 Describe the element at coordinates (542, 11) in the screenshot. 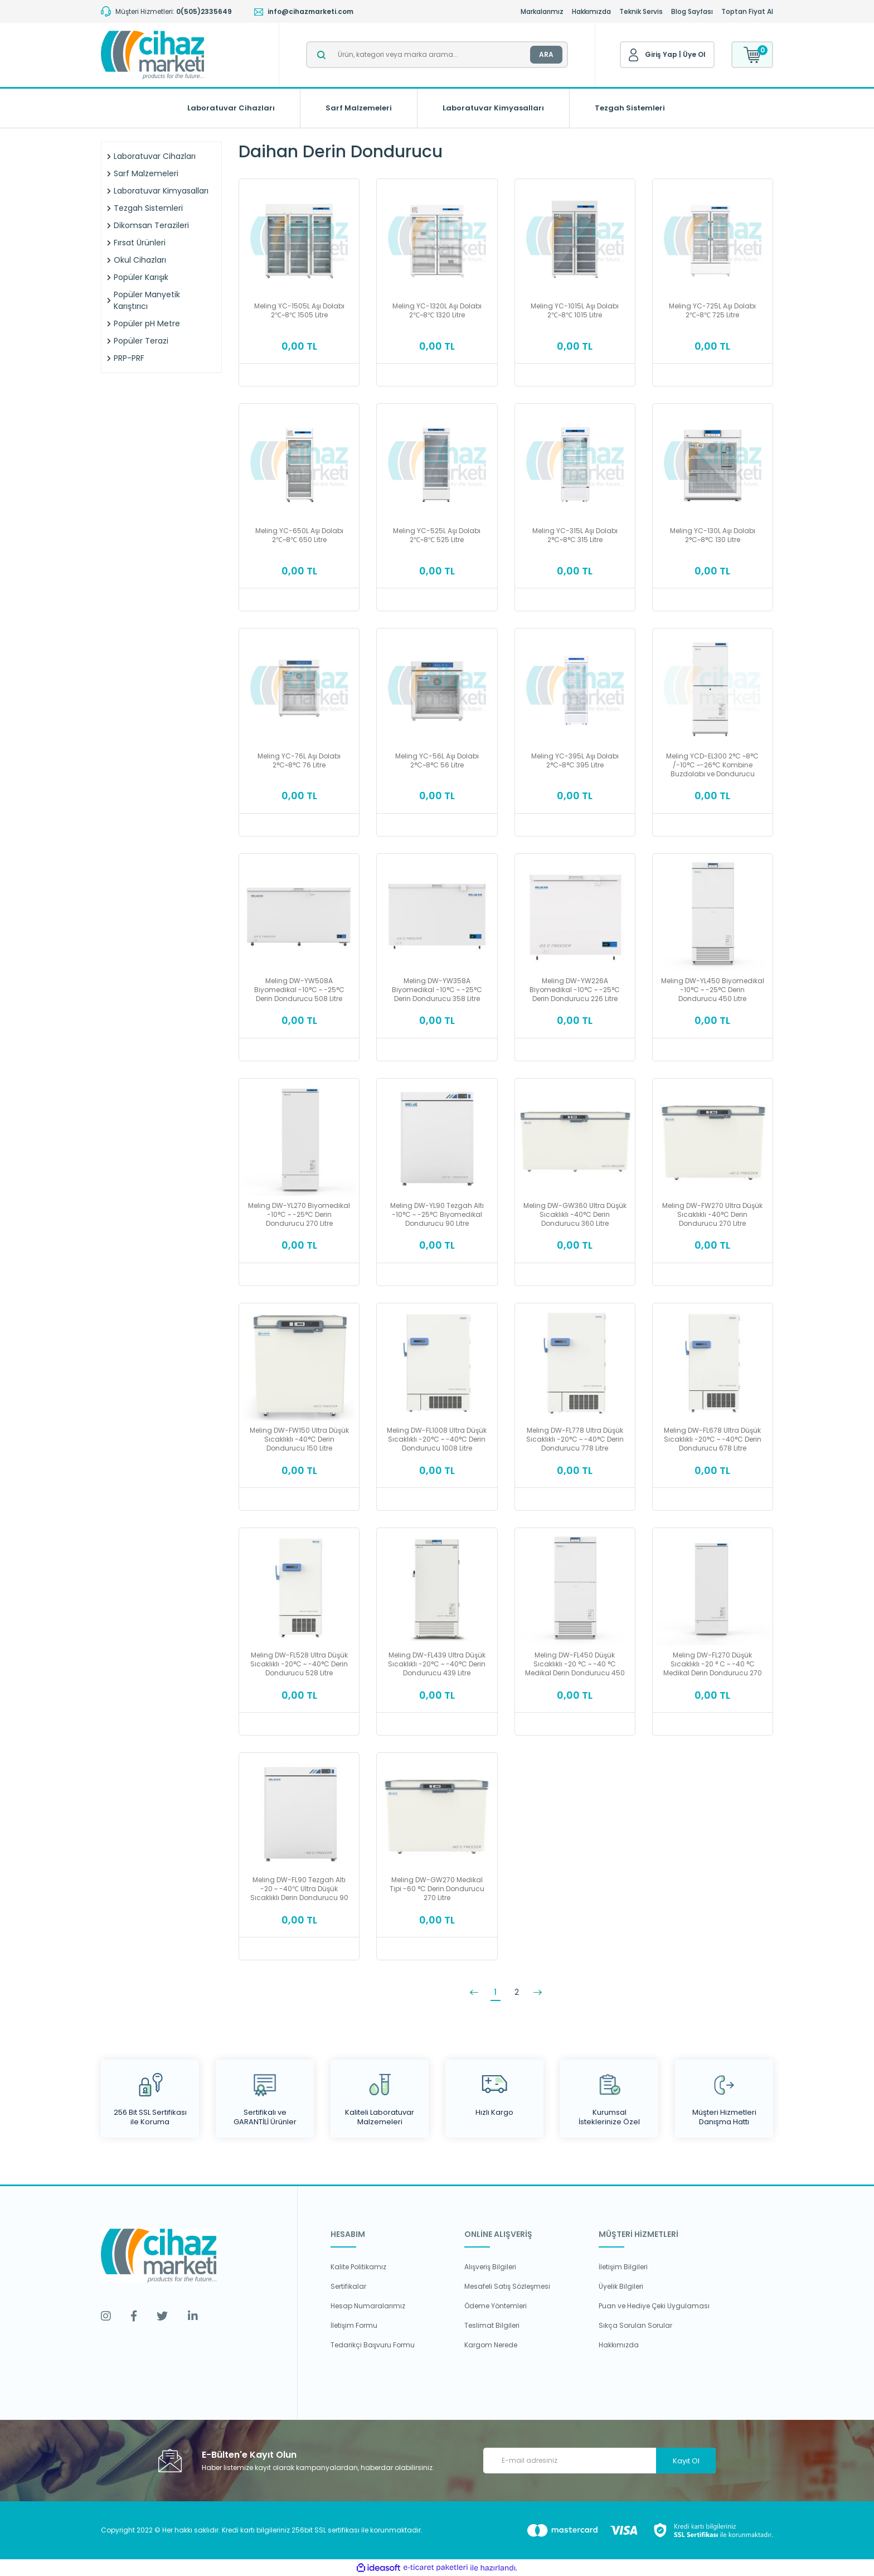

I see `Markalarımız` at that location.